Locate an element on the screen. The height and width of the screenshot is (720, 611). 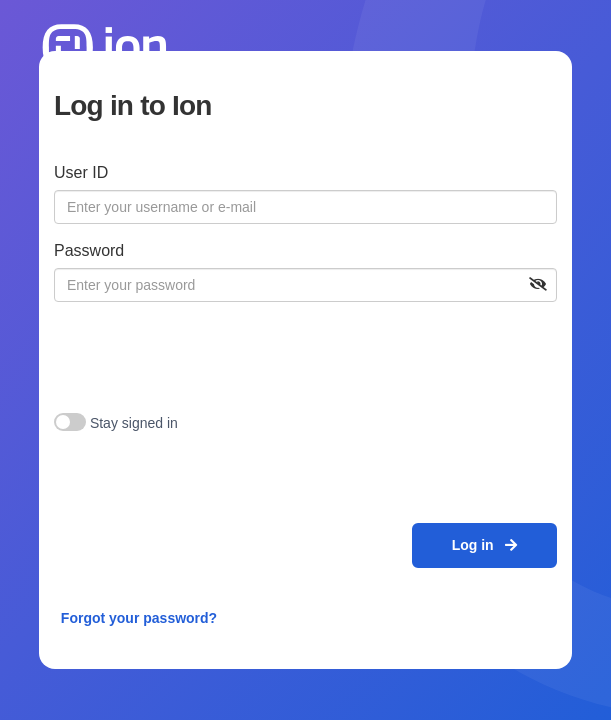
Log in is located at coordinates (485, 545).